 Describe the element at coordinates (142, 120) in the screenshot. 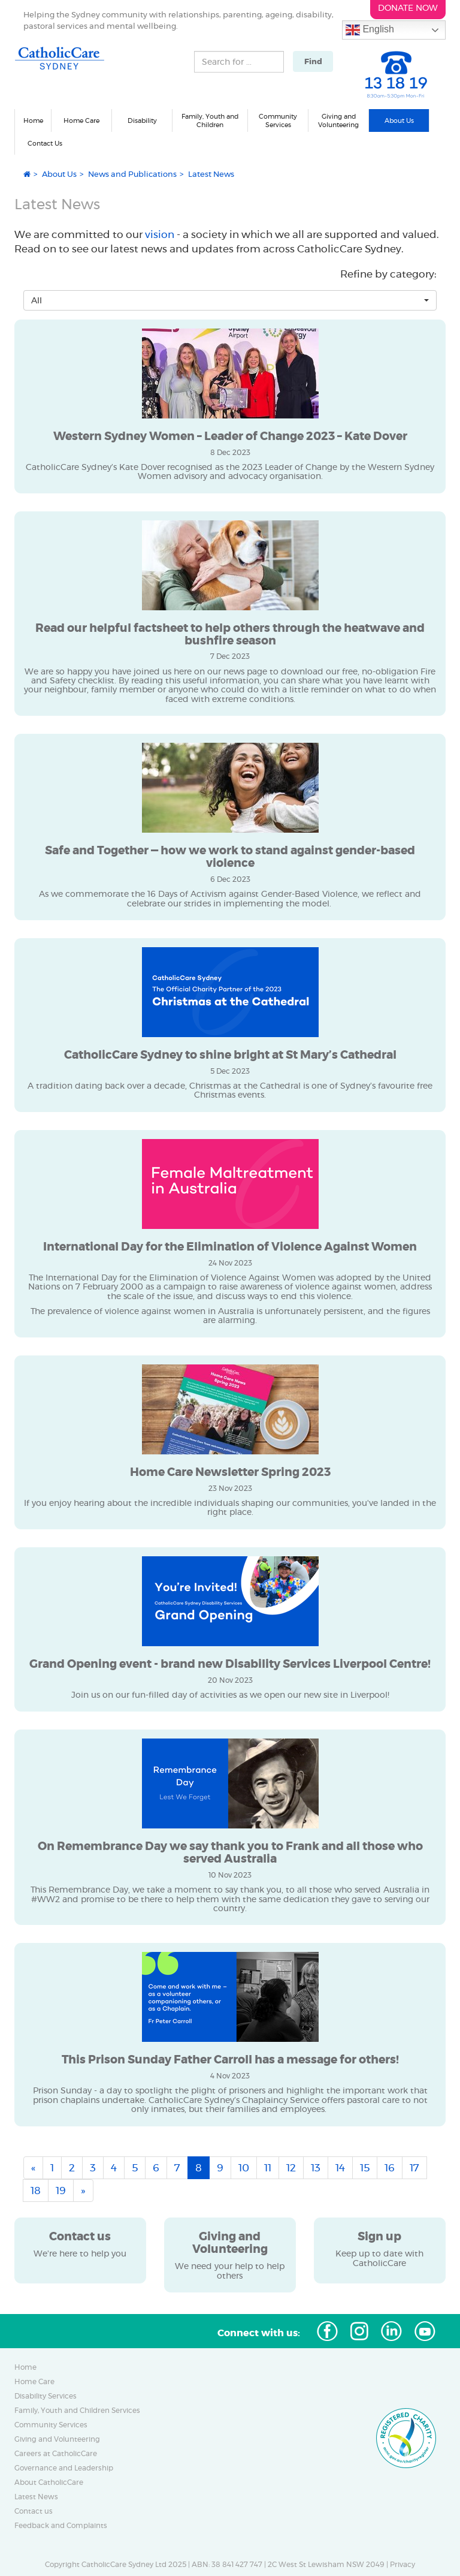

I see `Disability [button]` at that location.